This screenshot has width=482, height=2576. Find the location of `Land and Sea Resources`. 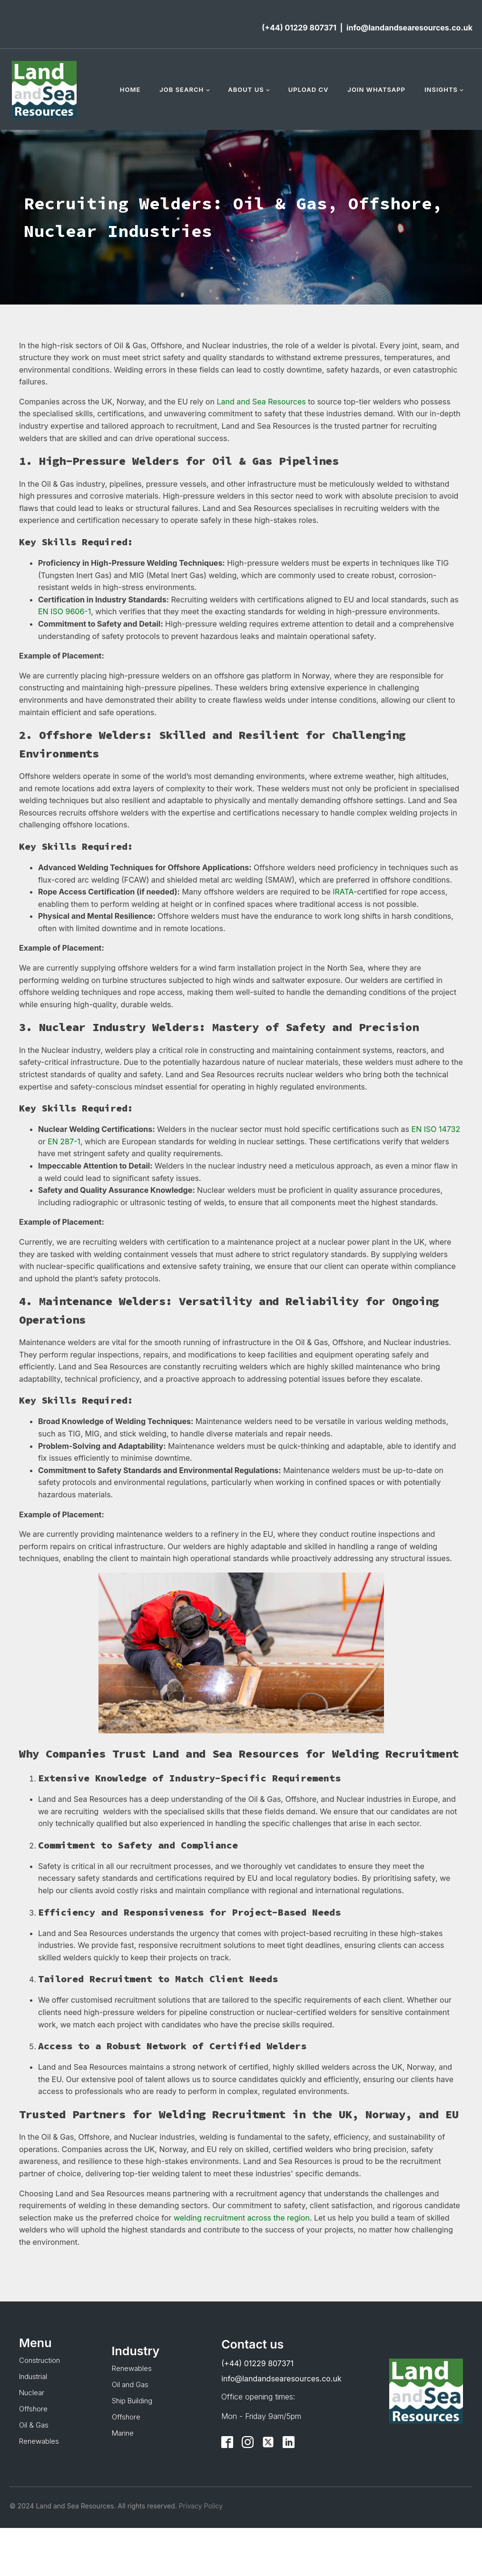

Land and Sea Resources is located at coordinates (260, 401).